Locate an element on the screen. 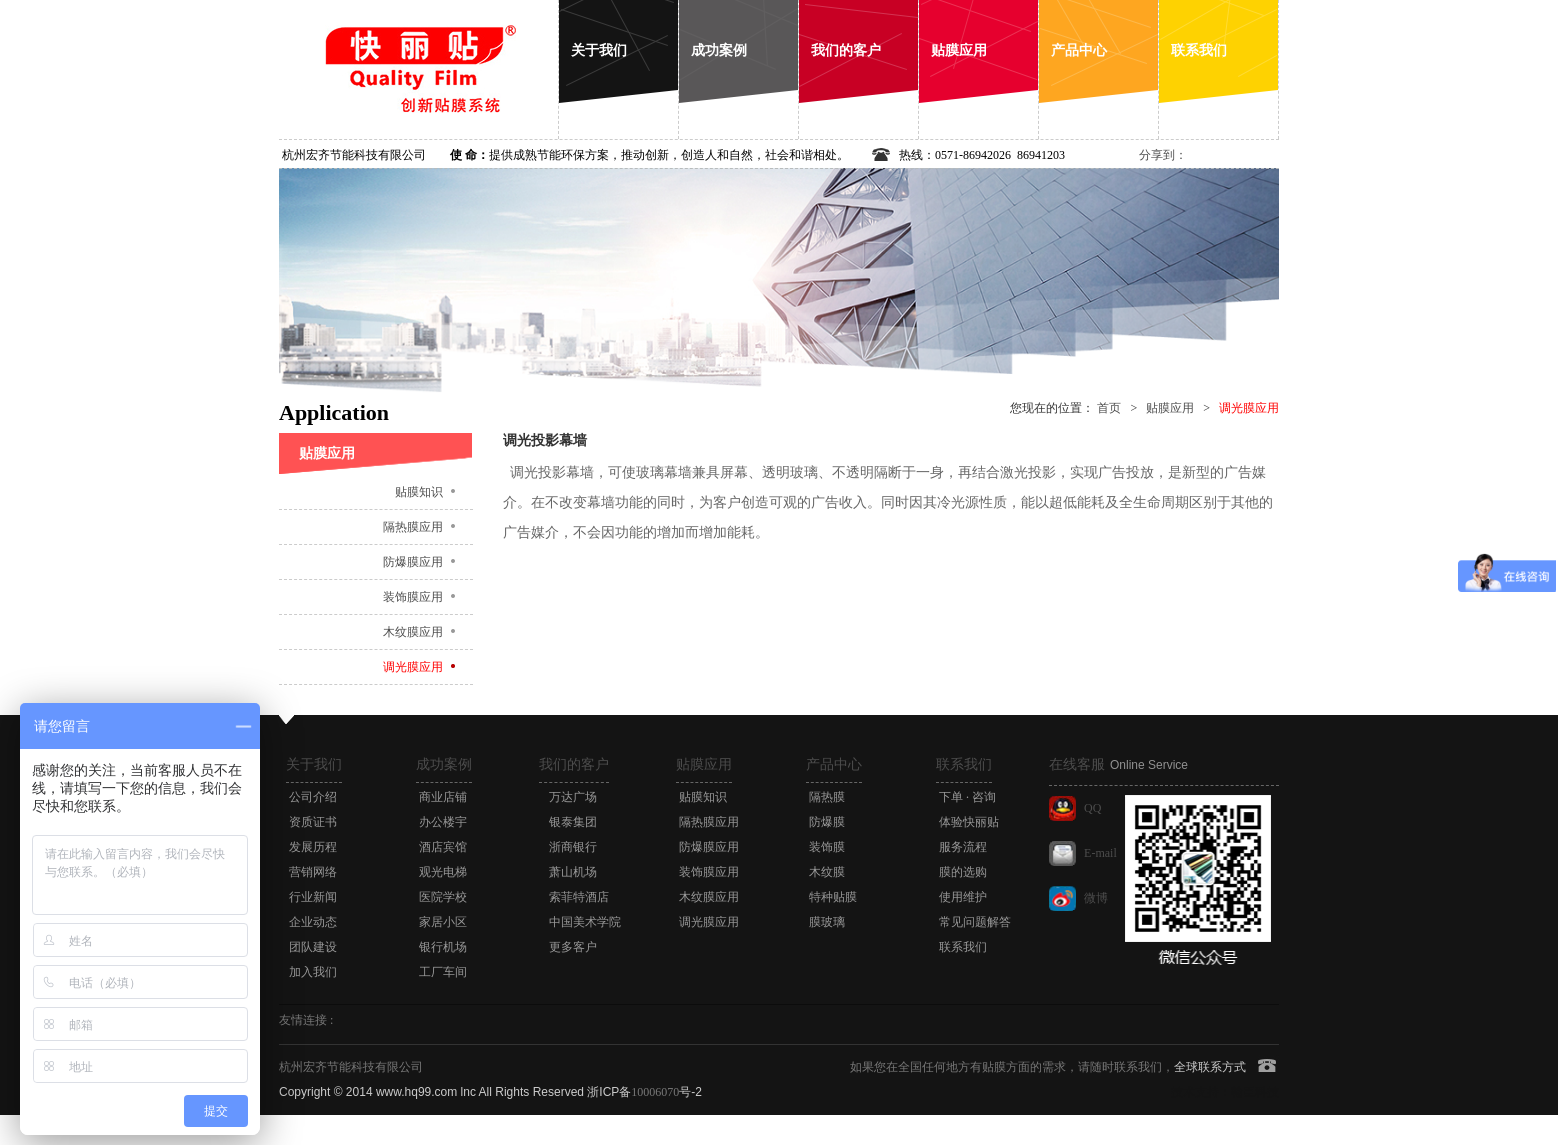 The image size is (1558, 1145). 10006070 is located at coordinates (655, 1092).